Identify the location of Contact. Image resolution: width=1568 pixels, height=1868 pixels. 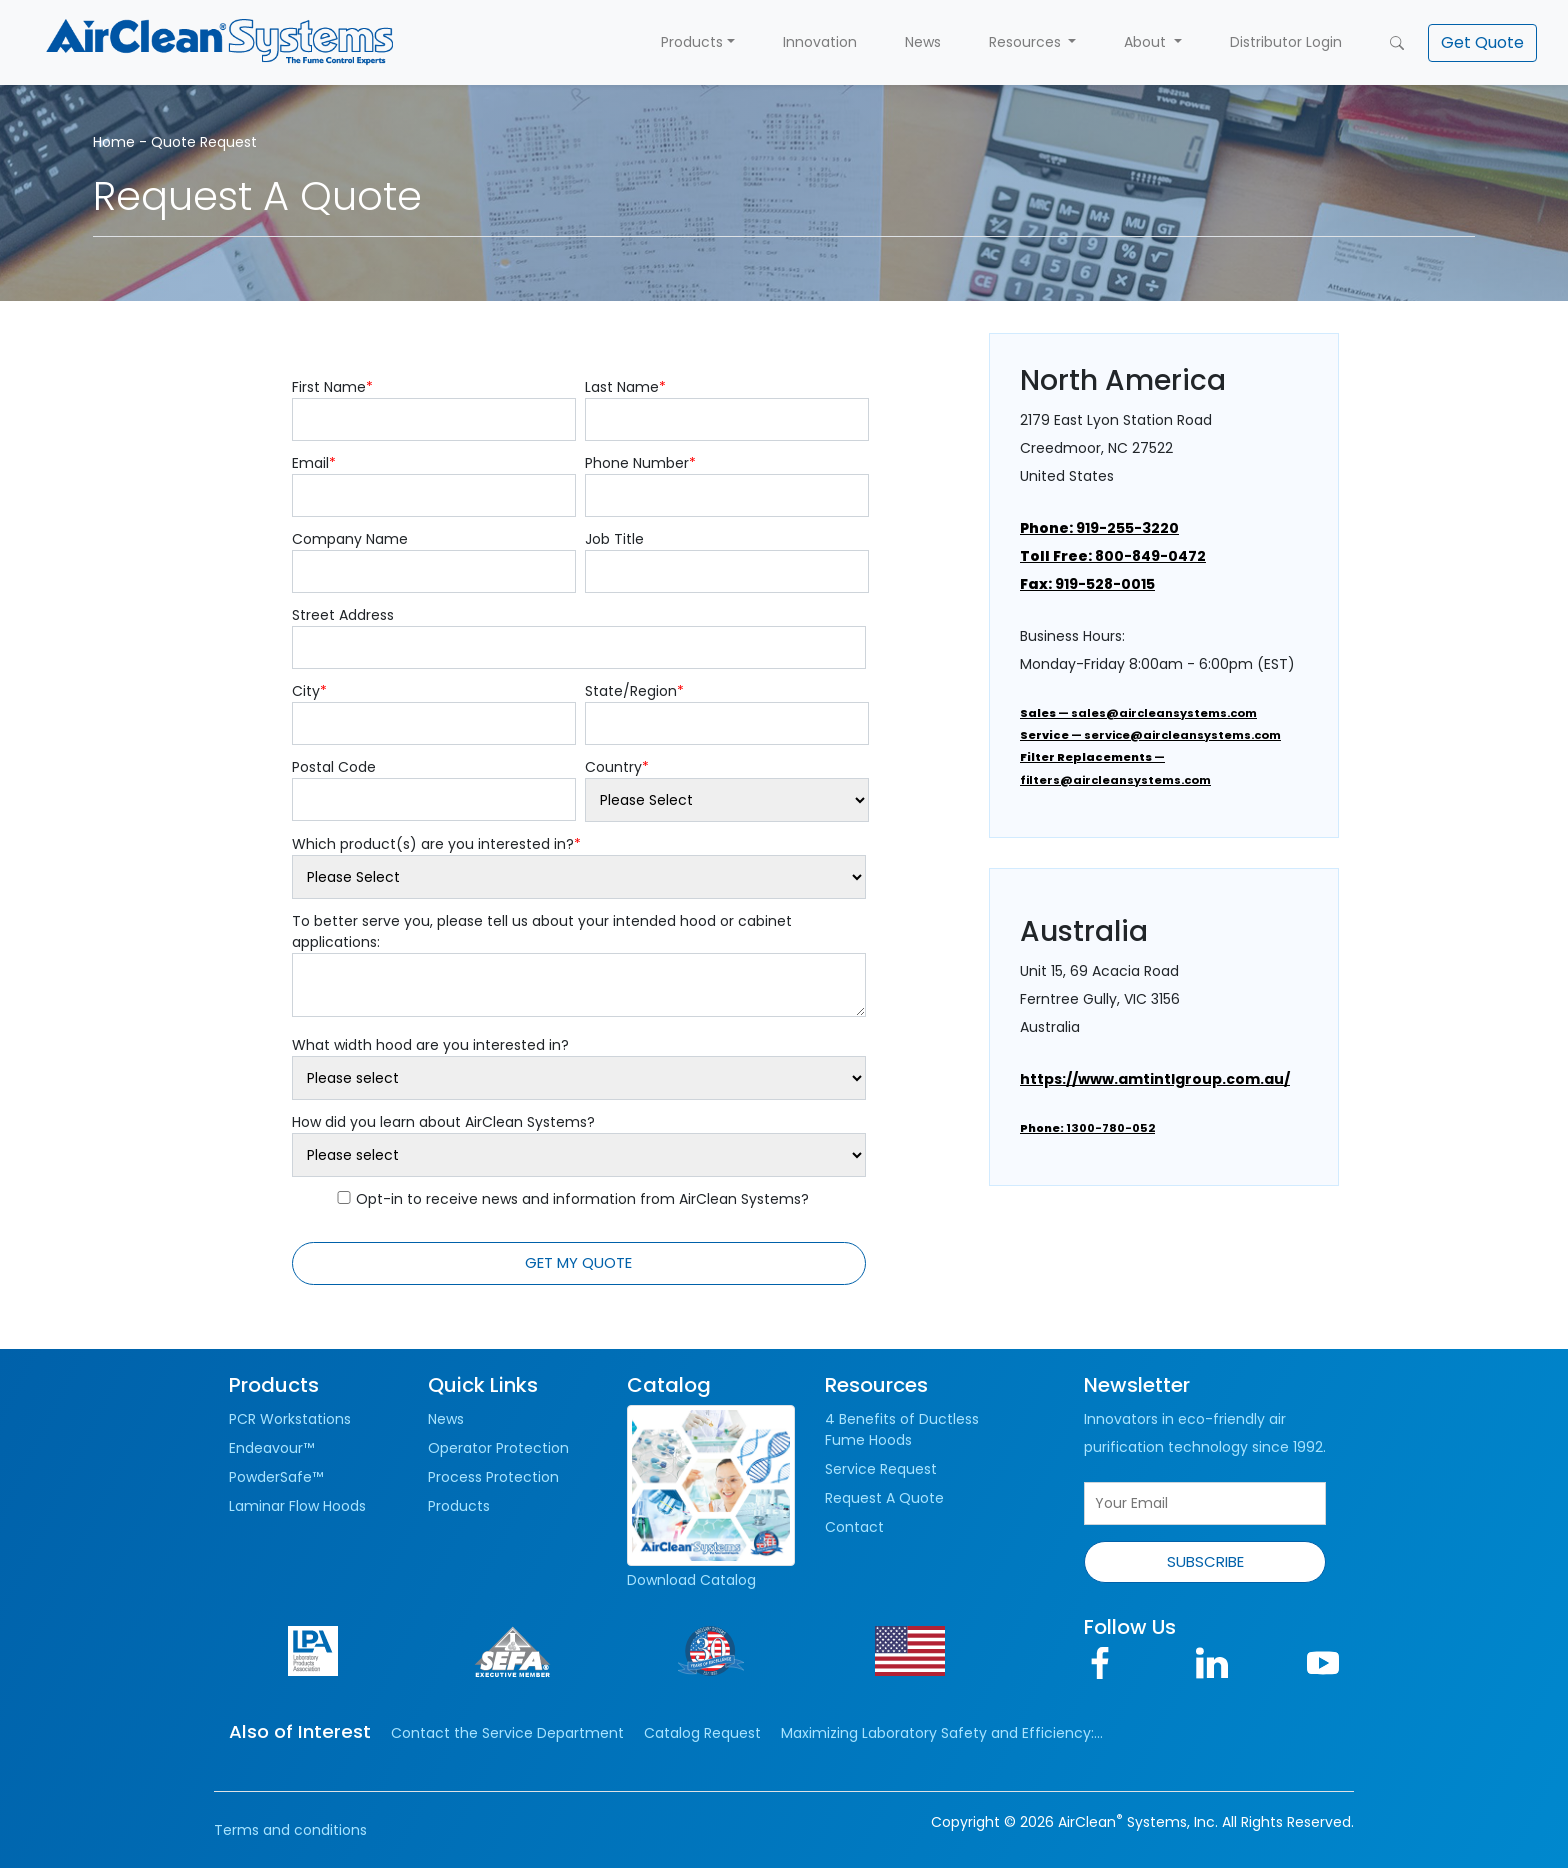
(854, 1527).